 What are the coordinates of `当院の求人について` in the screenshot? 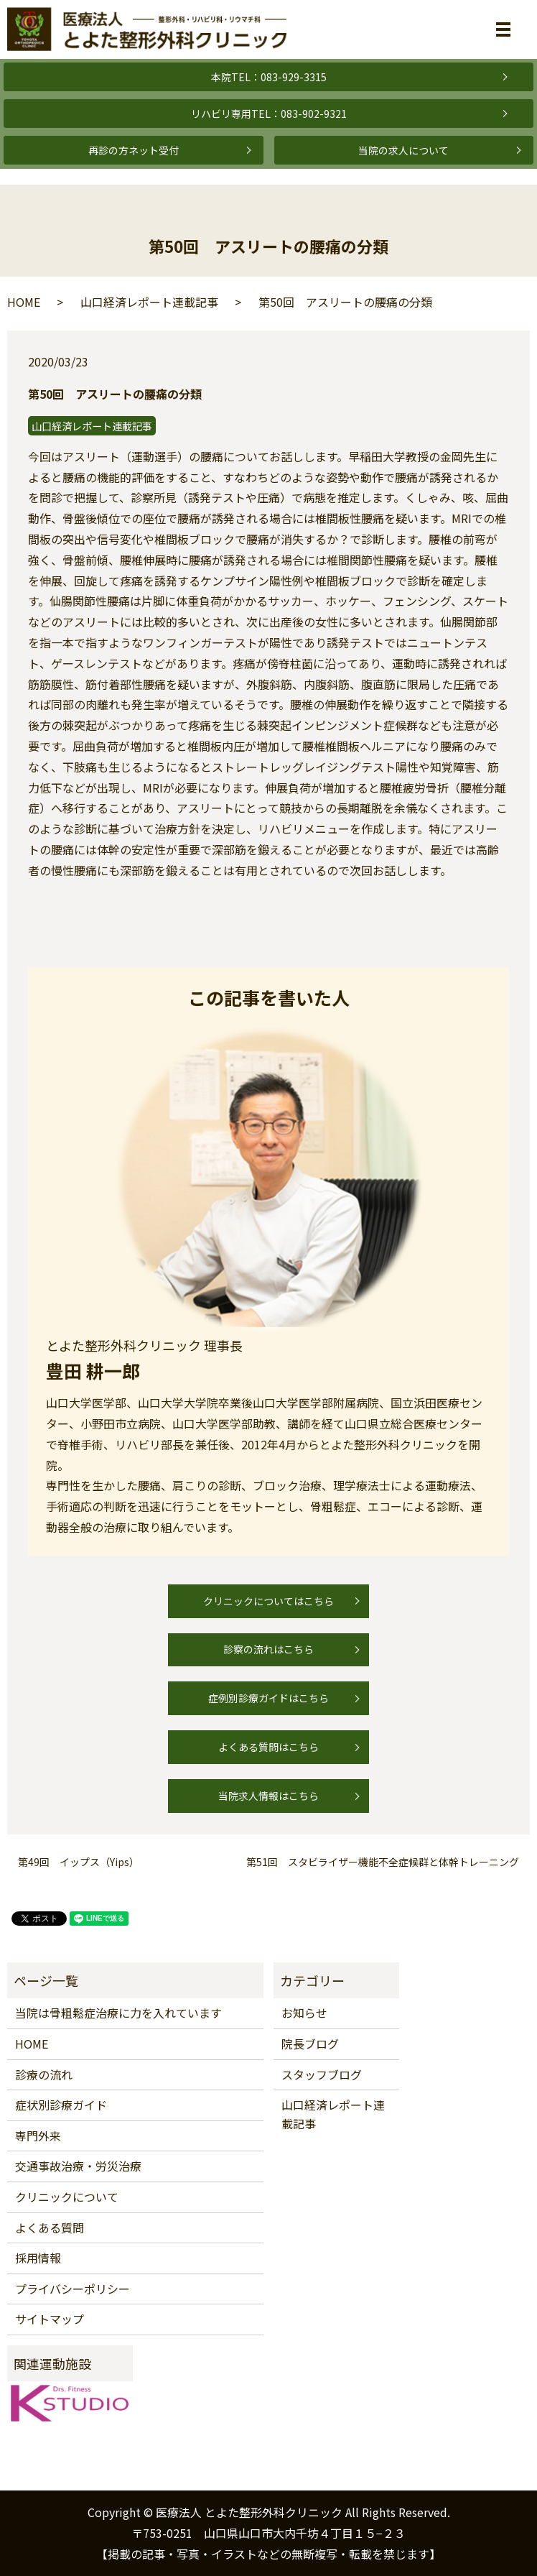 It's located at (403, 150).